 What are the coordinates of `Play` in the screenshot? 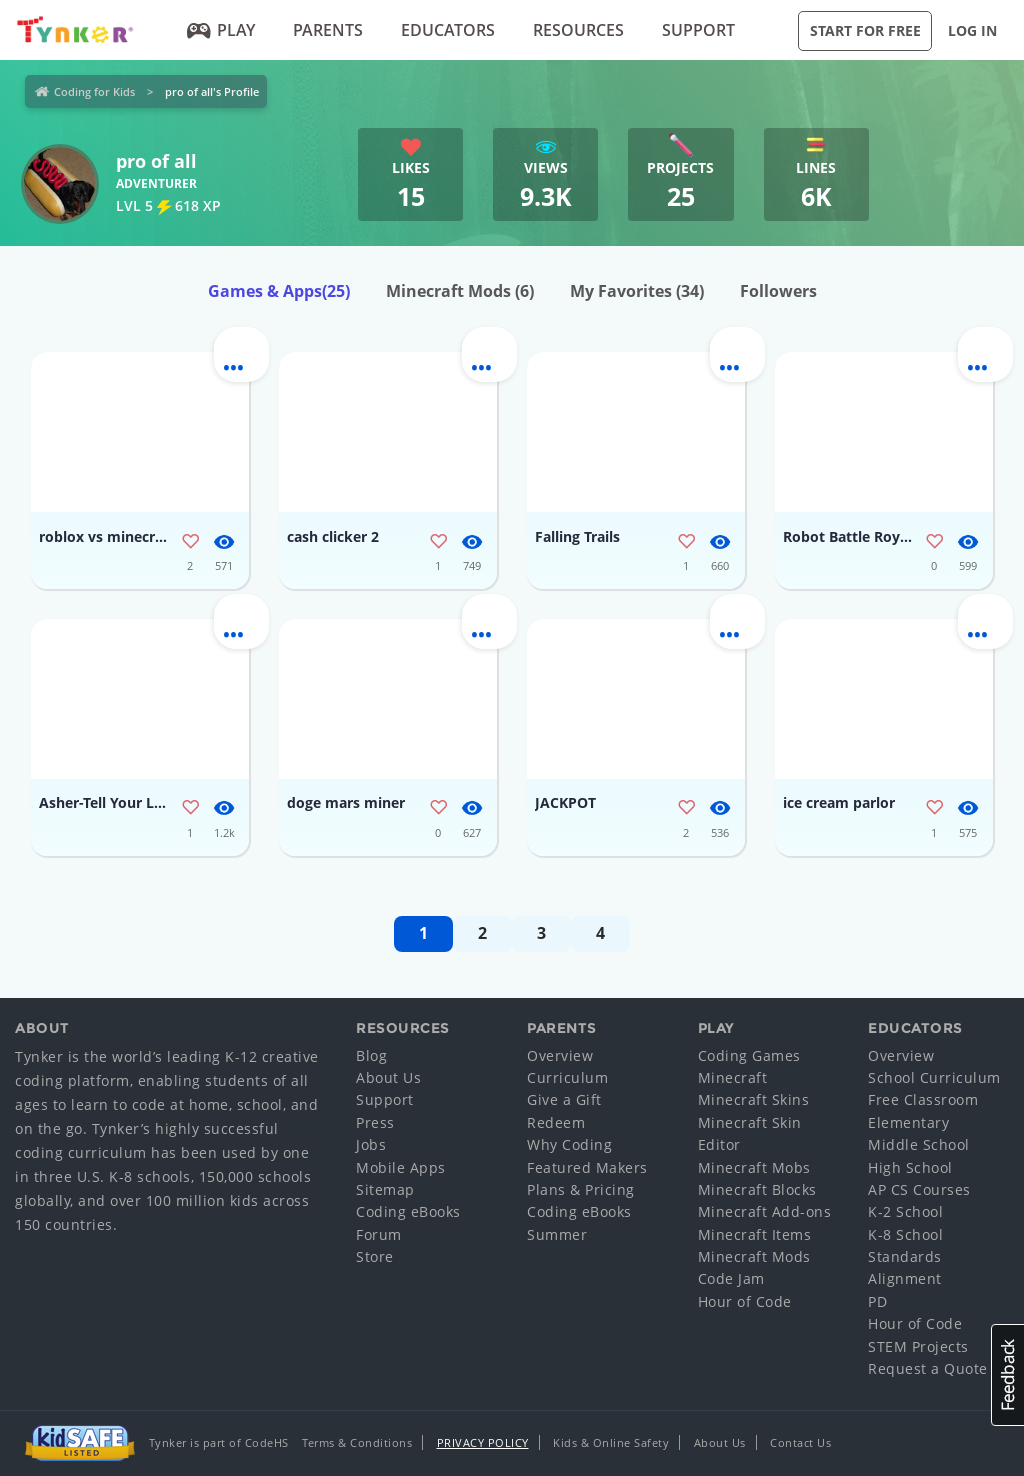 It's located at (221, 30).